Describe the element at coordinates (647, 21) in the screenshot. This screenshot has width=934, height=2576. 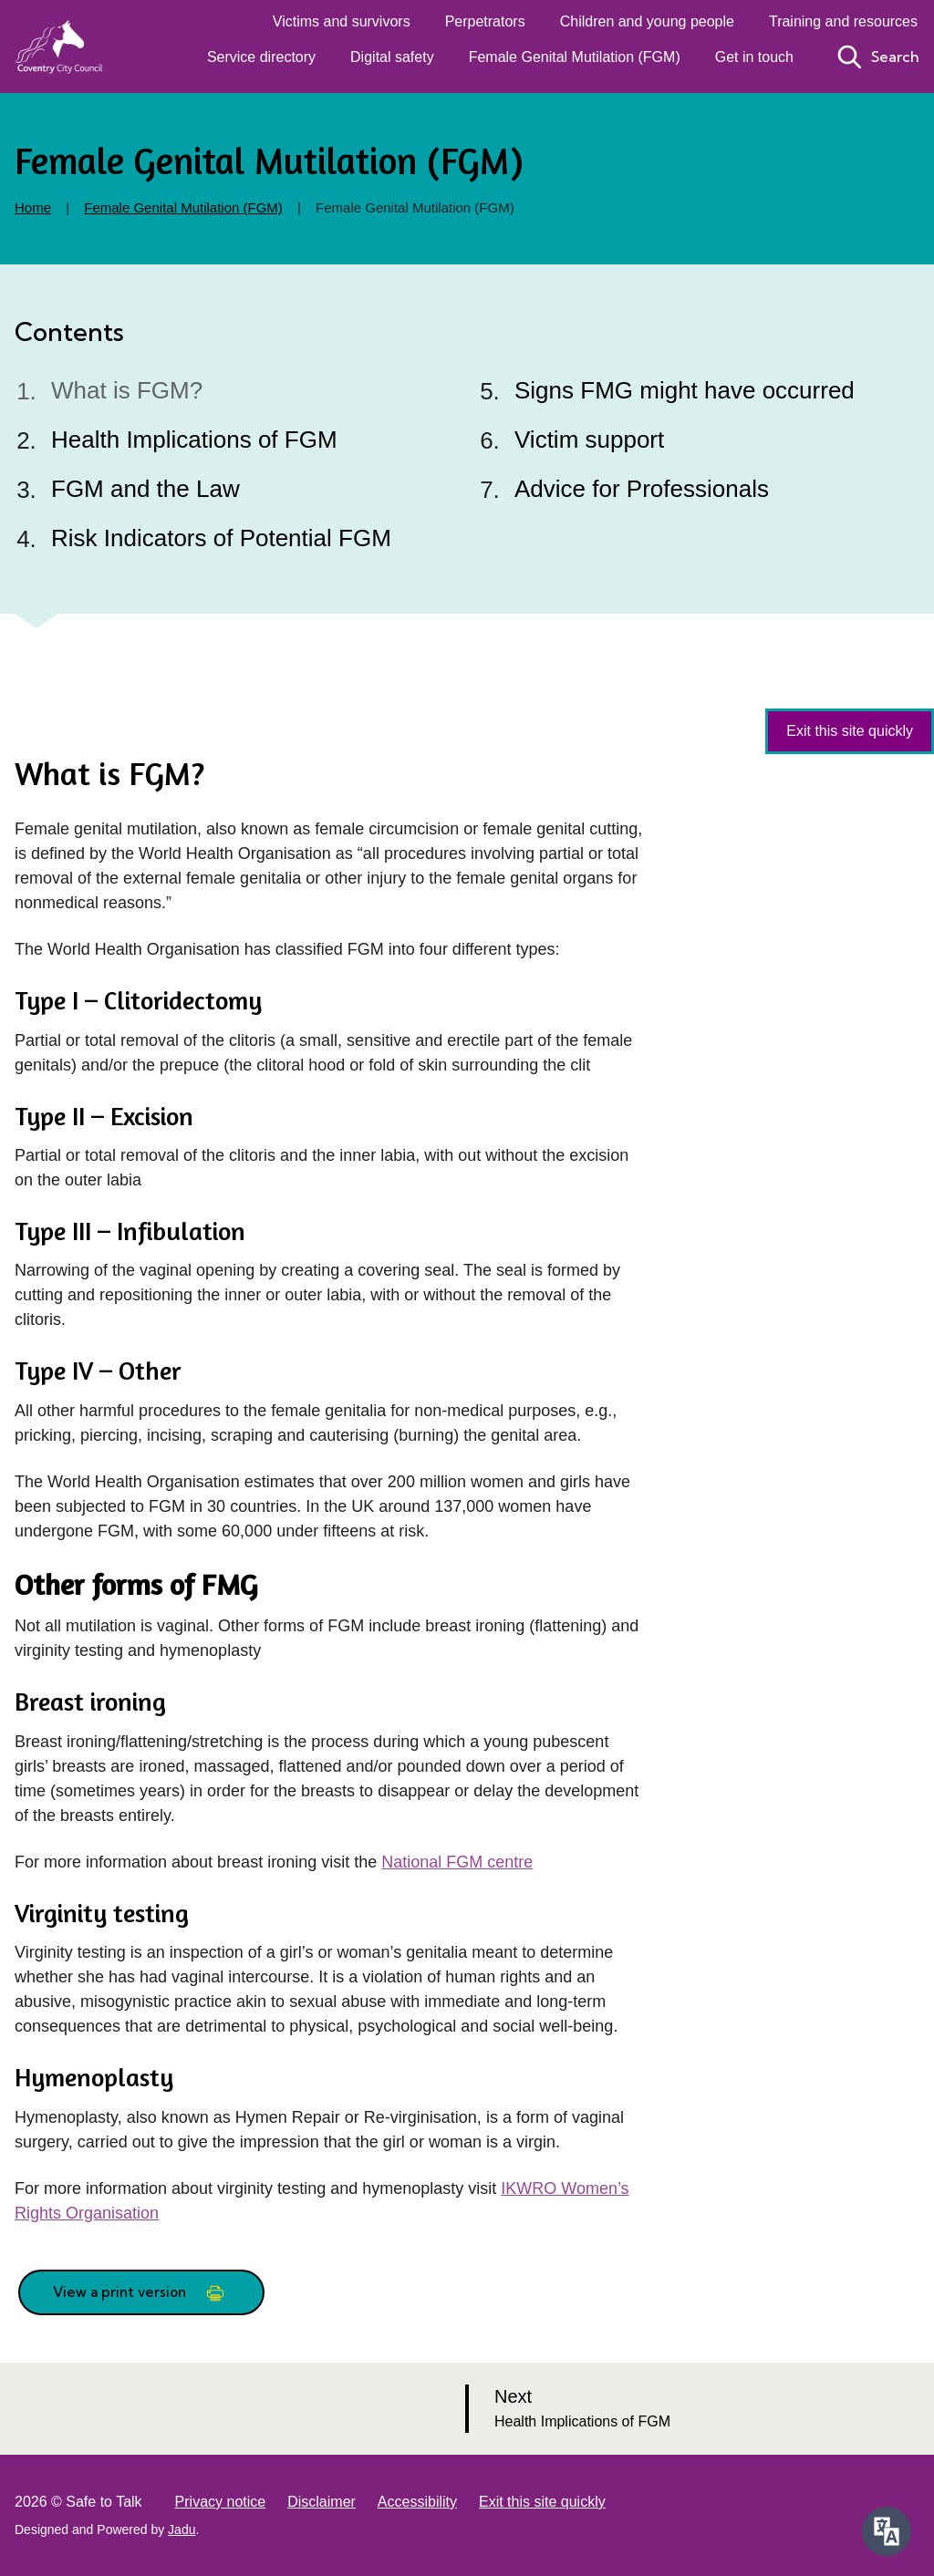
I see `Children and young people` at that location.